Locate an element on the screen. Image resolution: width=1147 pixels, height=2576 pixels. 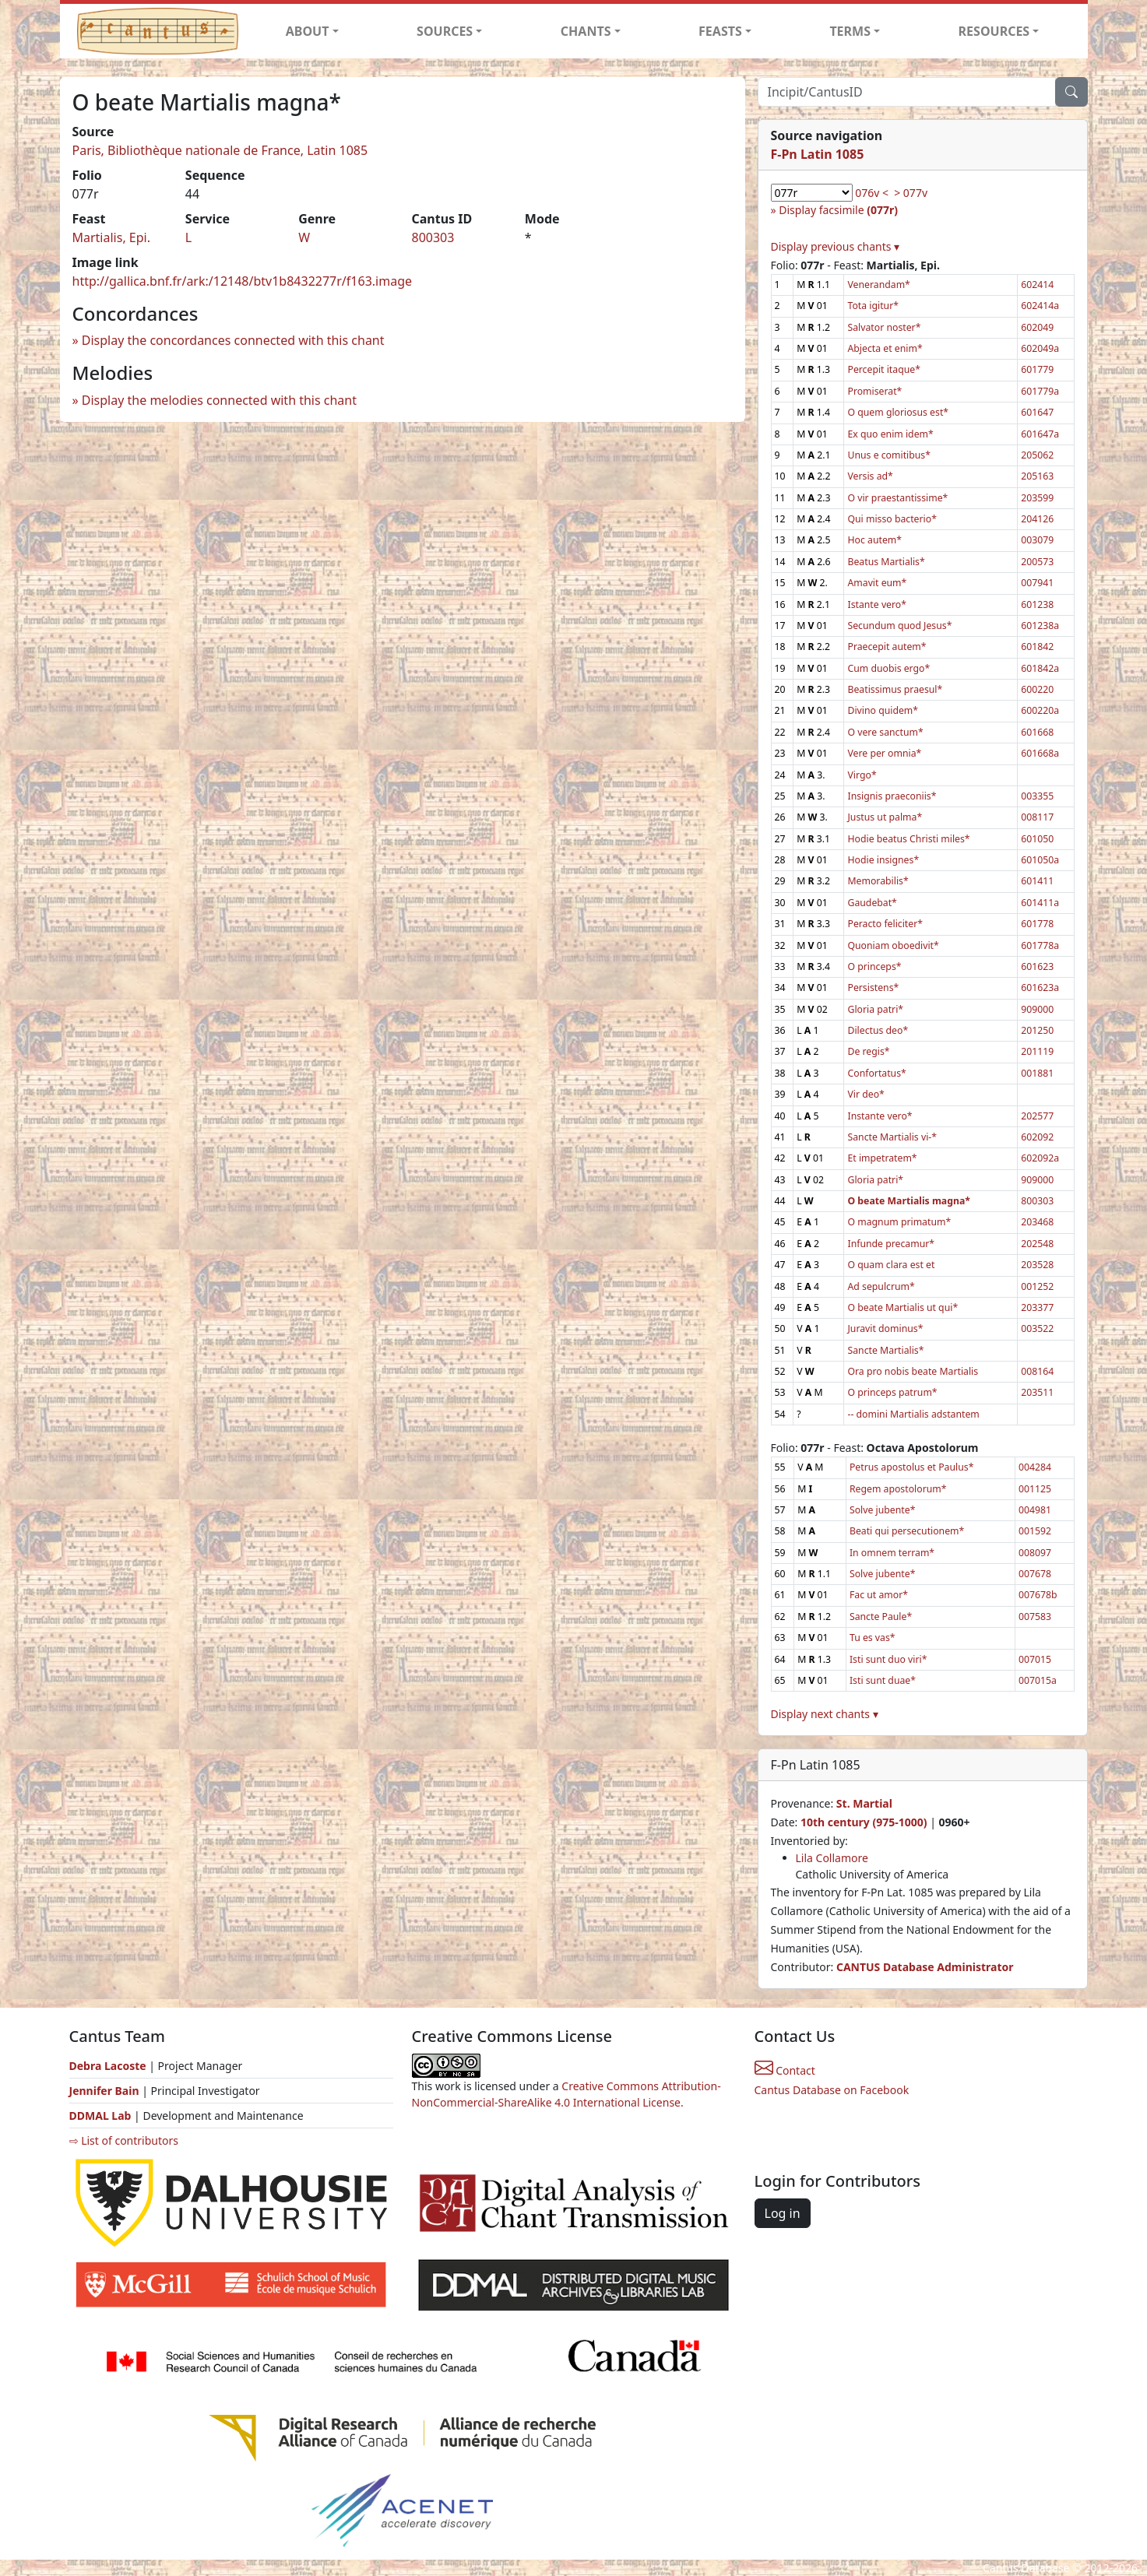
Versis ad* is located at coordinates (869, 476).